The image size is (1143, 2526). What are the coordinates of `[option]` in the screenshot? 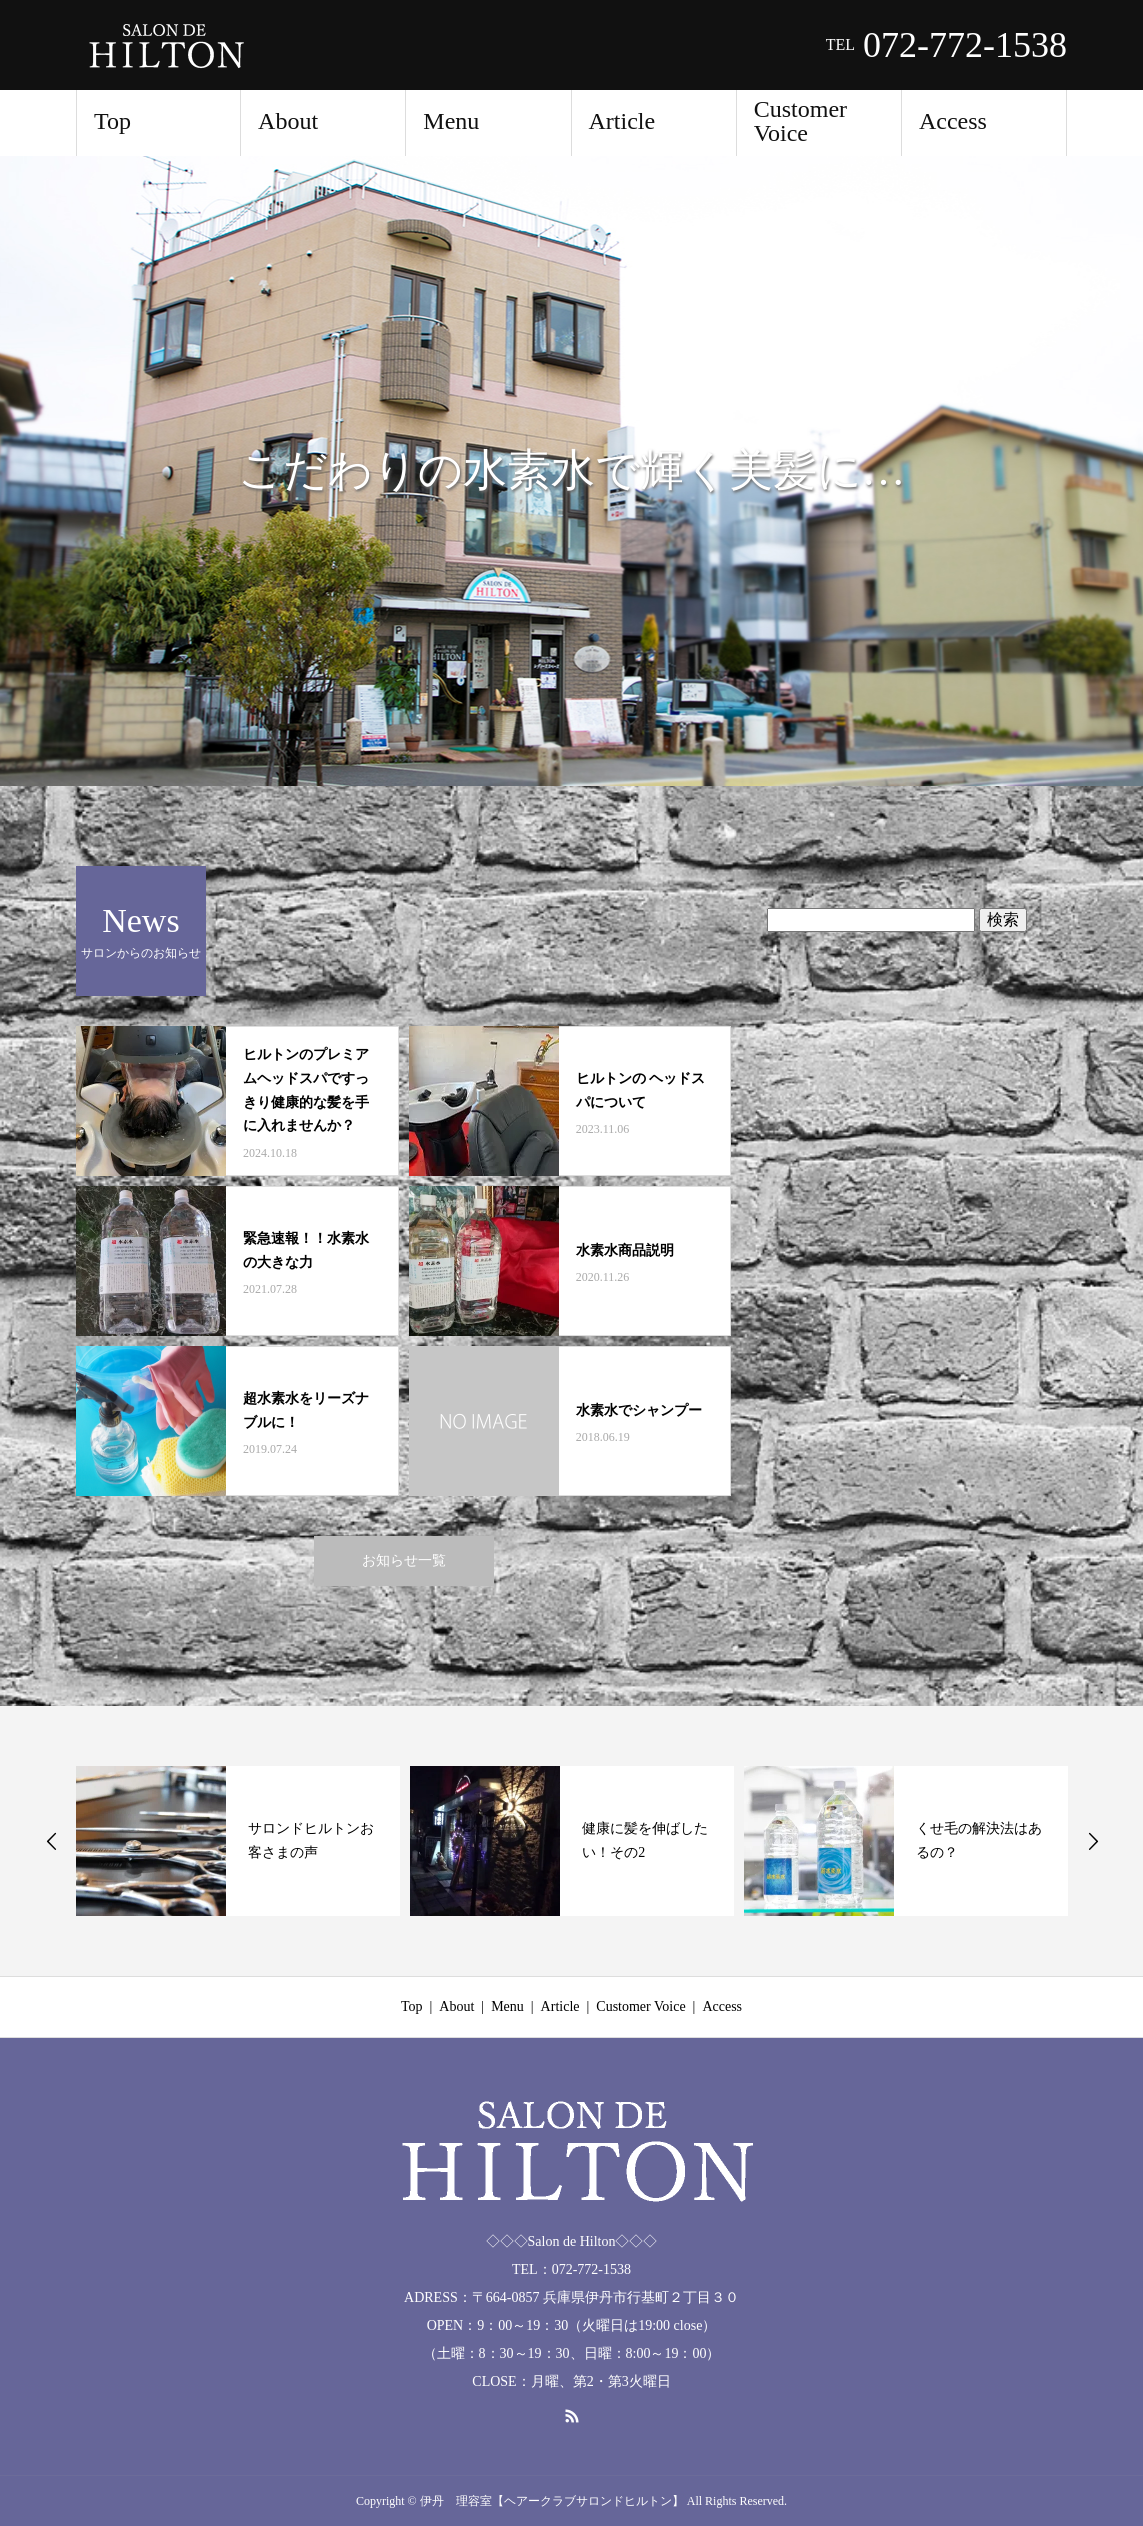 It's located at (571, 471).